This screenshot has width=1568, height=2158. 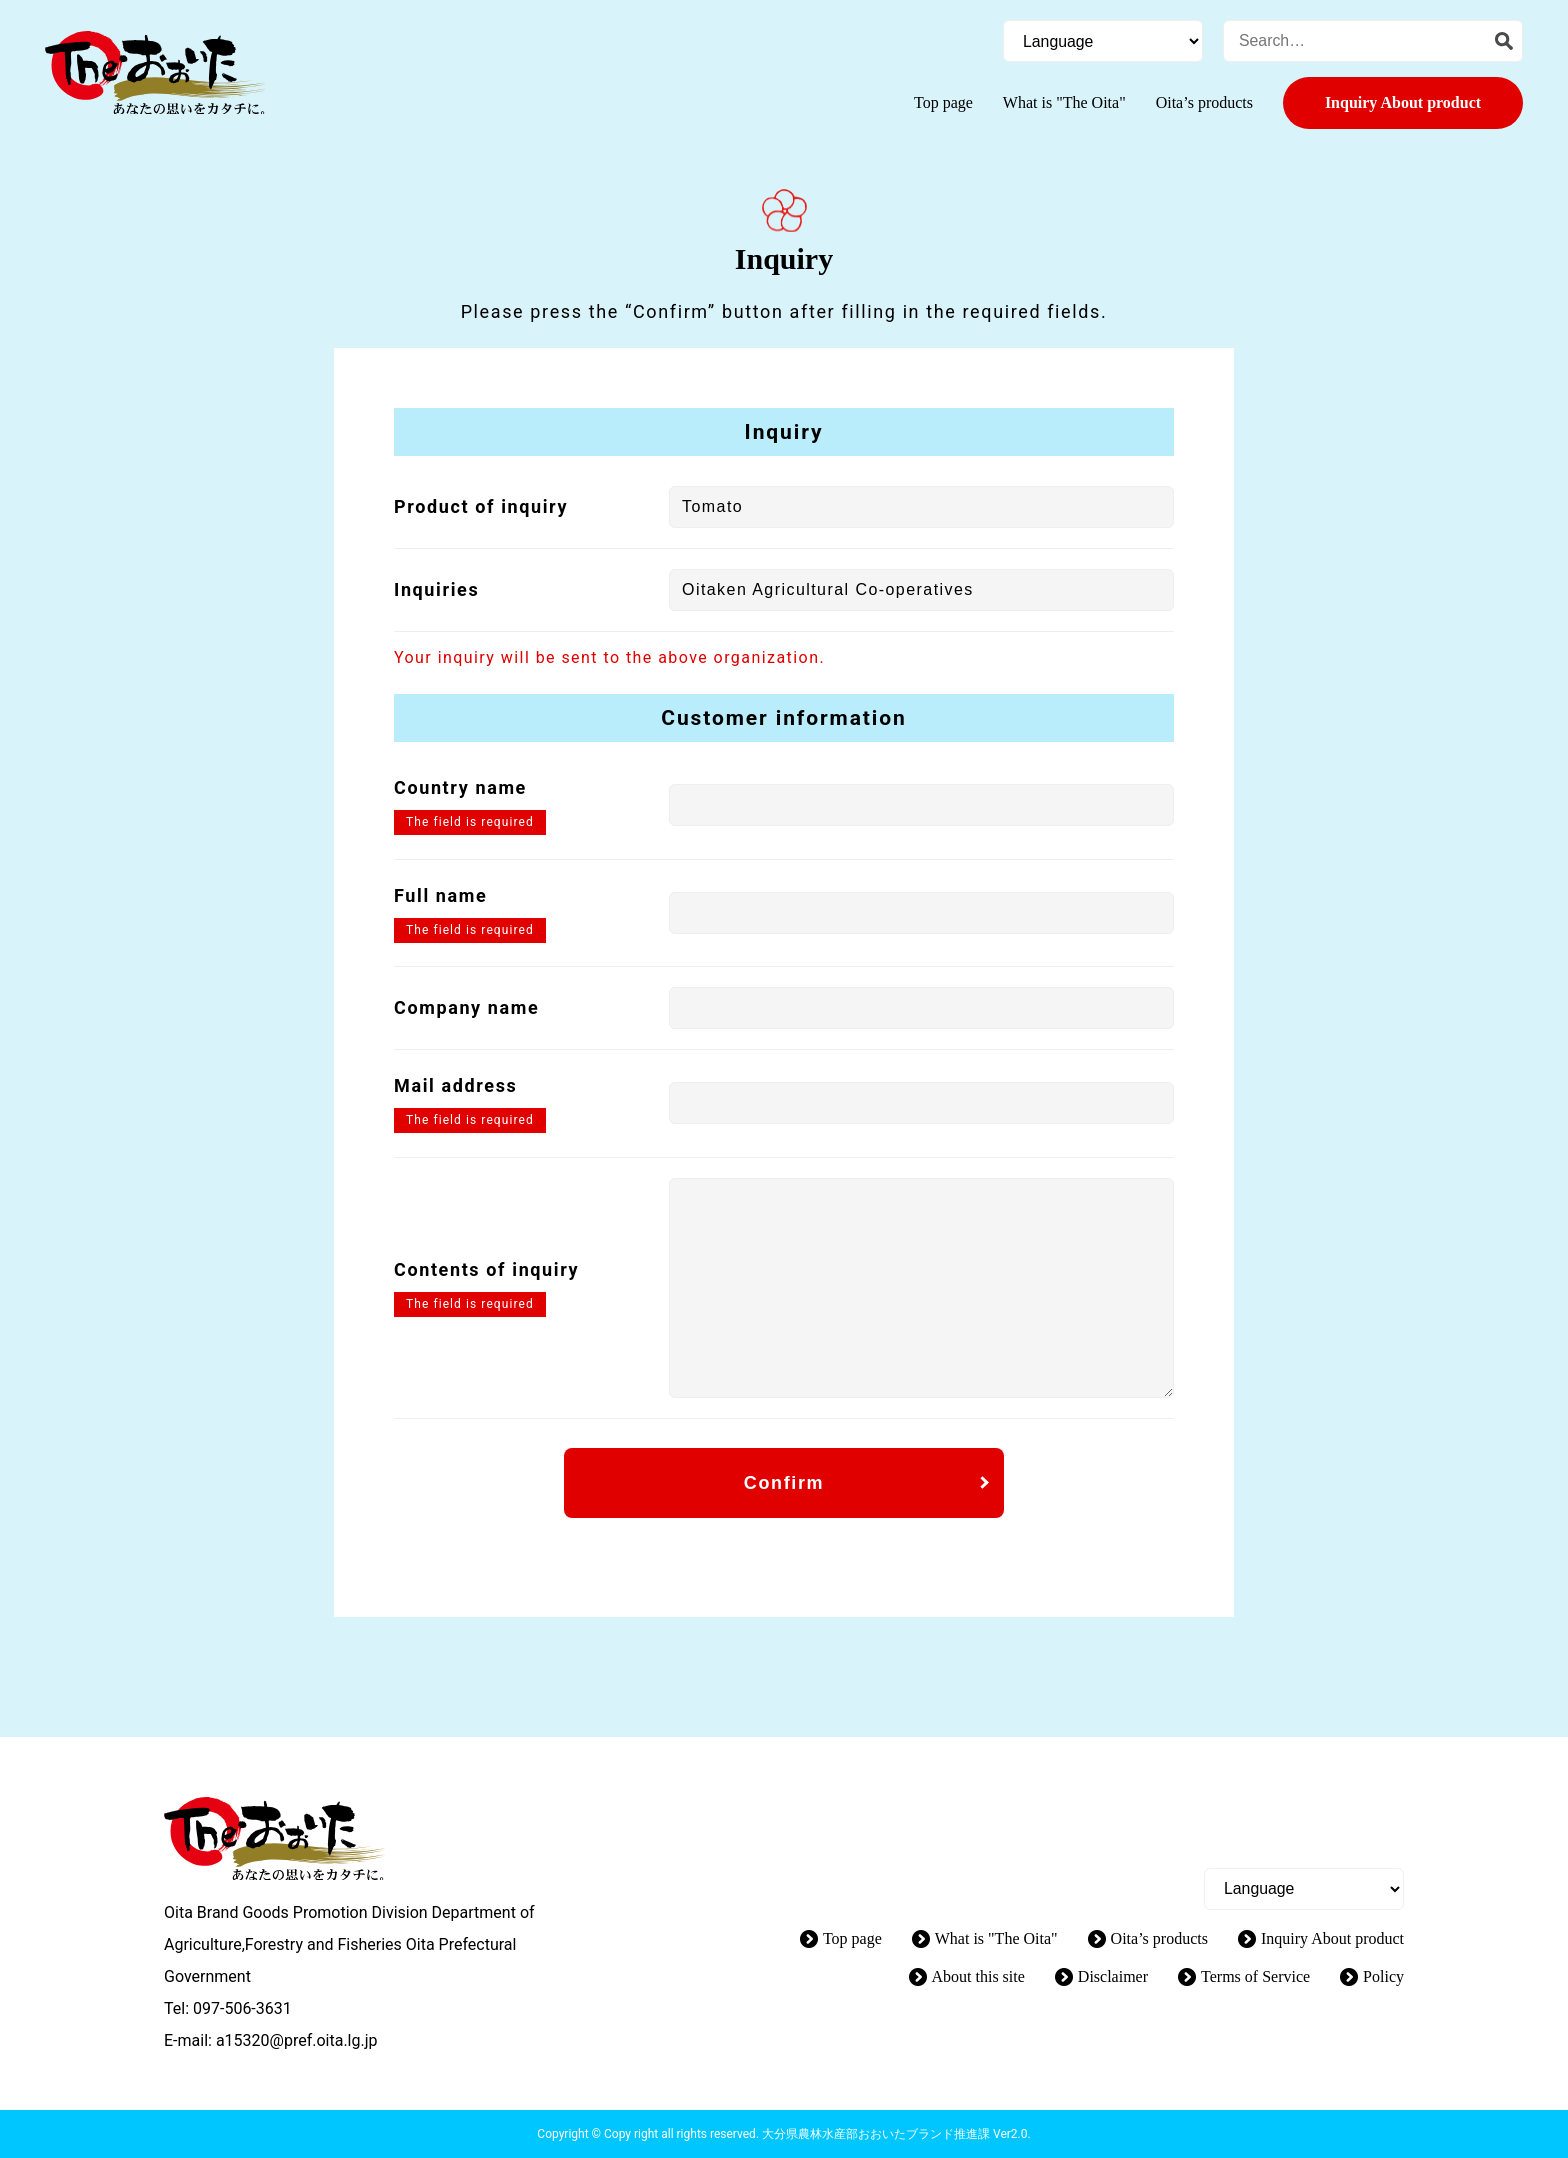 What do you see at coordinates (1403, 102) in the screenshot?
I see `Inquiry About product` at bounding box center [1403, 102].